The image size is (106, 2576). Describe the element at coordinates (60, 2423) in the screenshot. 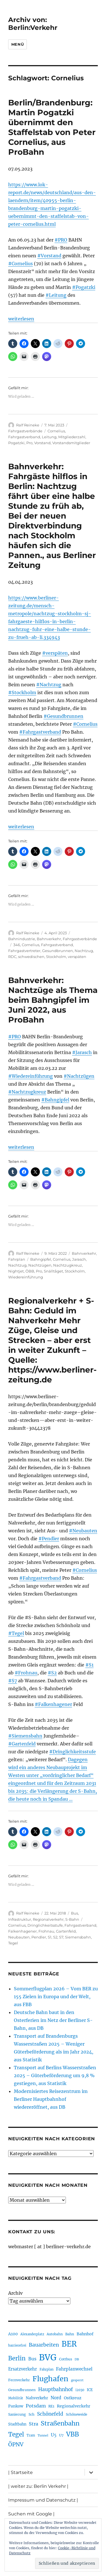

I see `Straßenbahn [Straßenbahn (566 Einträge)]` at that location.